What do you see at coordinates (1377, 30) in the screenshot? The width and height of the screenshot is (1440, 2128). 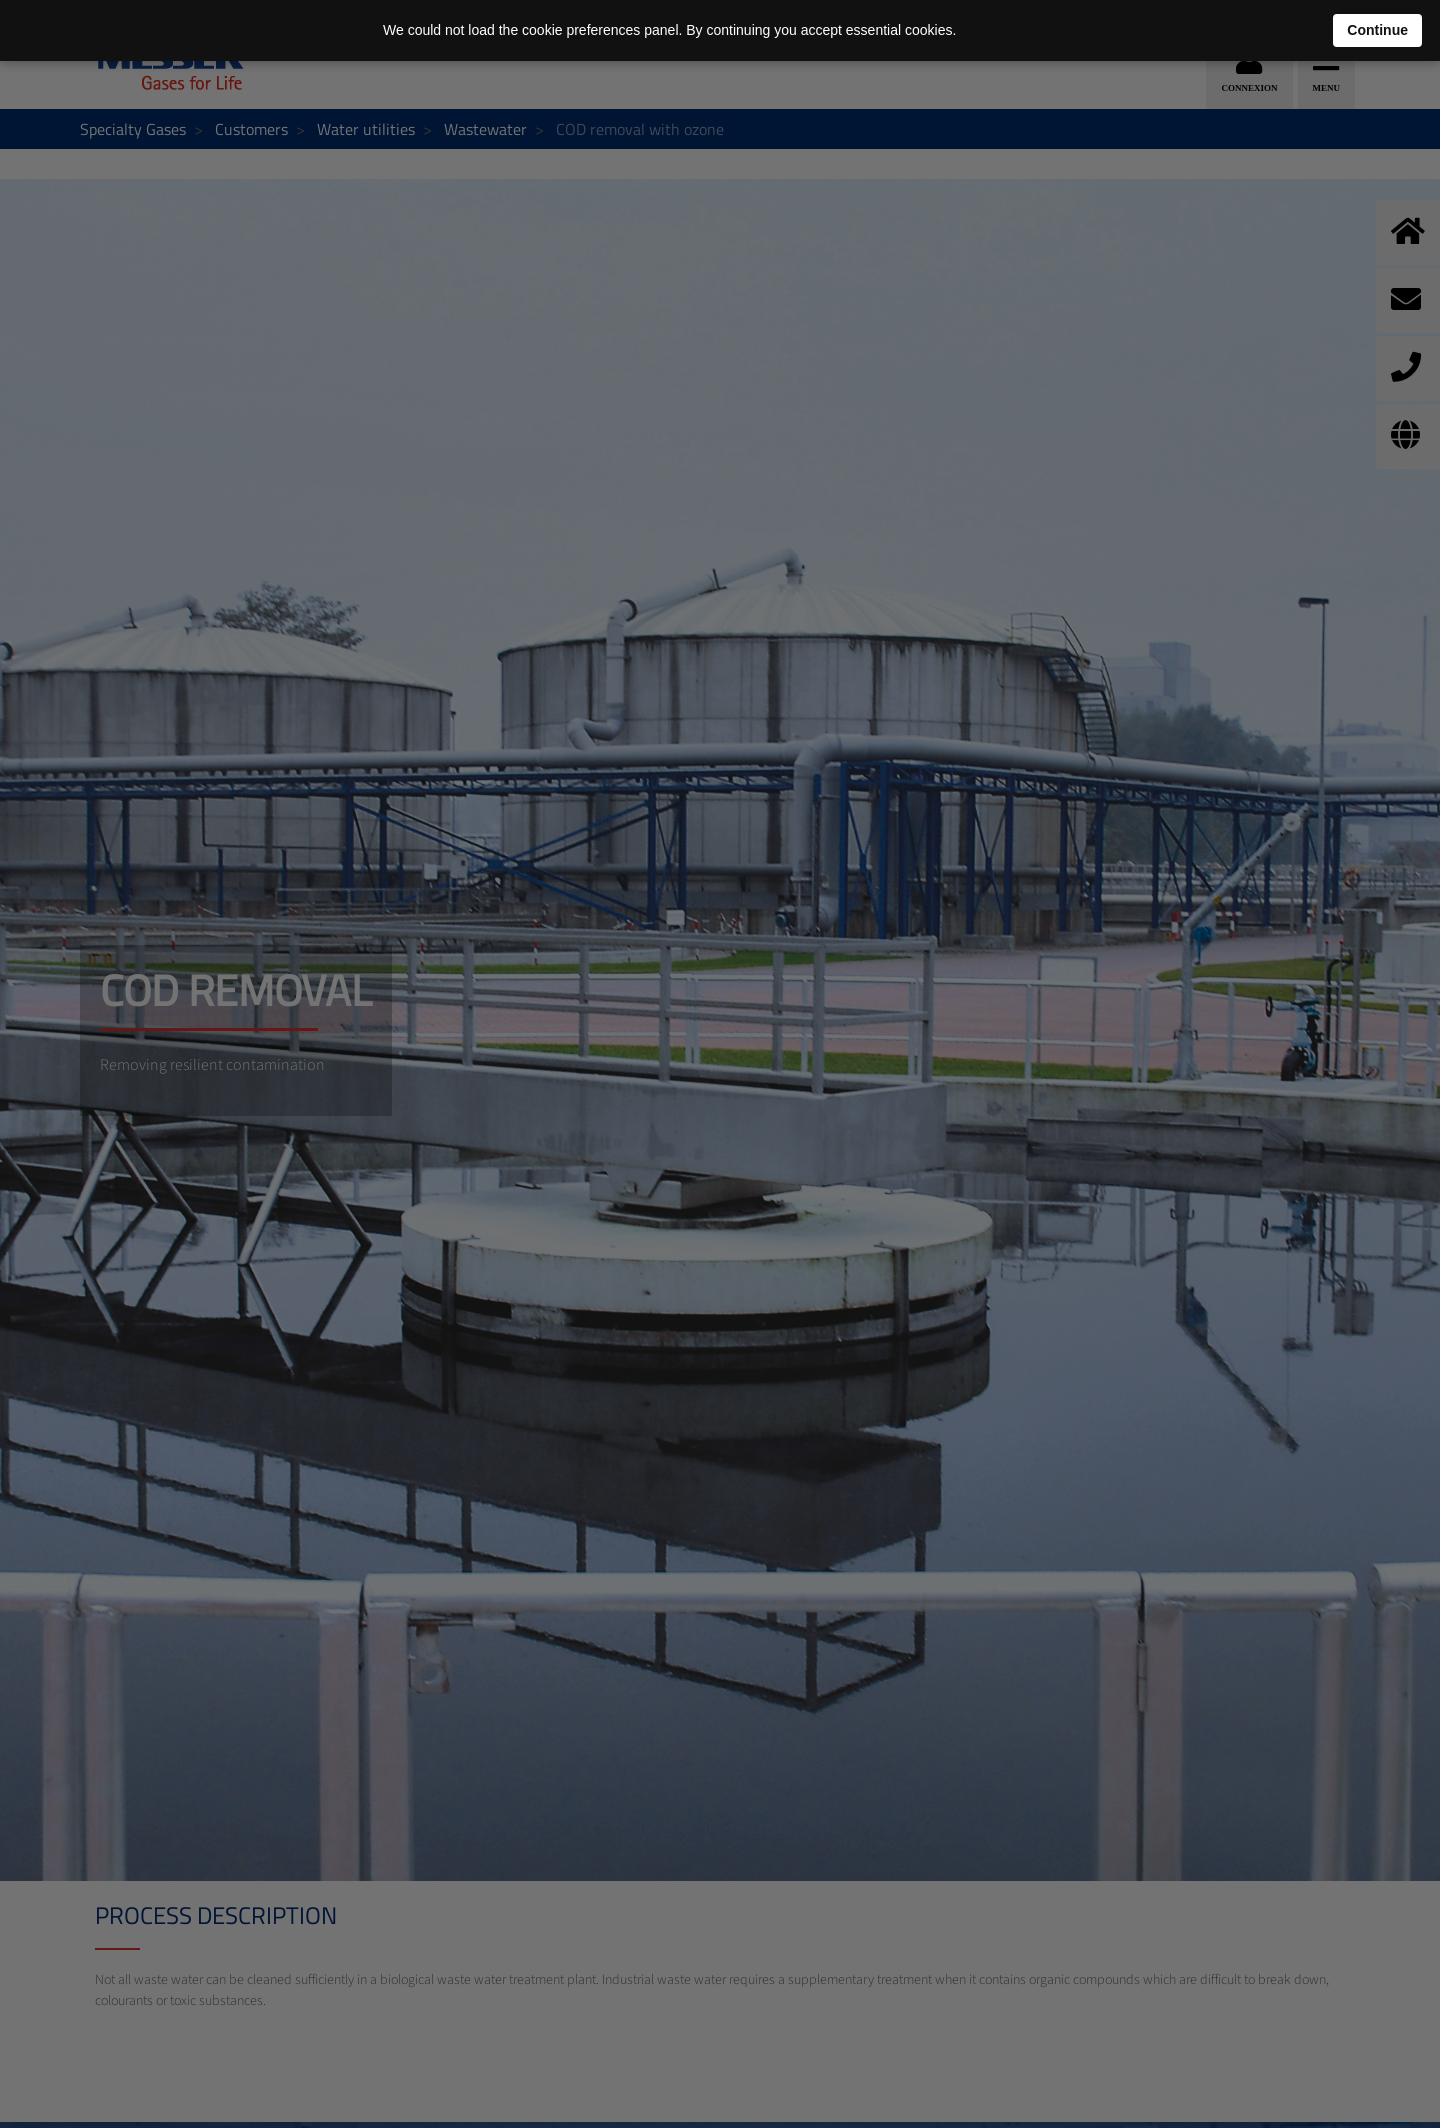 I see `Continue` at bounding box center [1377, 30].